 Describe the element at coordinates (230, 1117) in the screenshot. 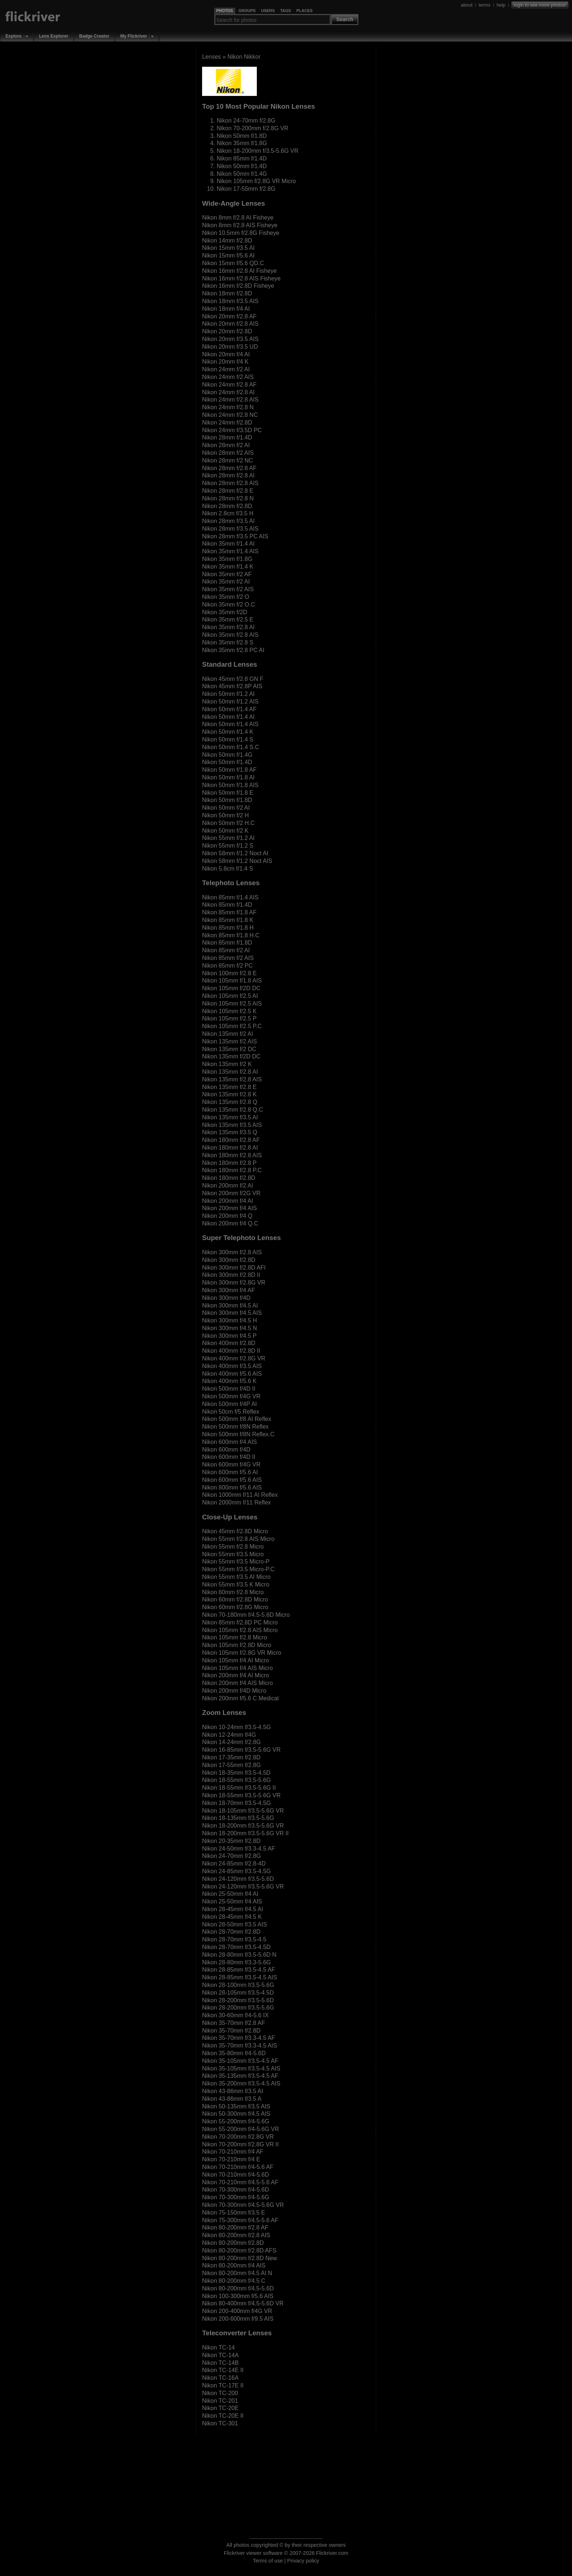

I see `Nikon 135mm f/3.5 AI` at that location.